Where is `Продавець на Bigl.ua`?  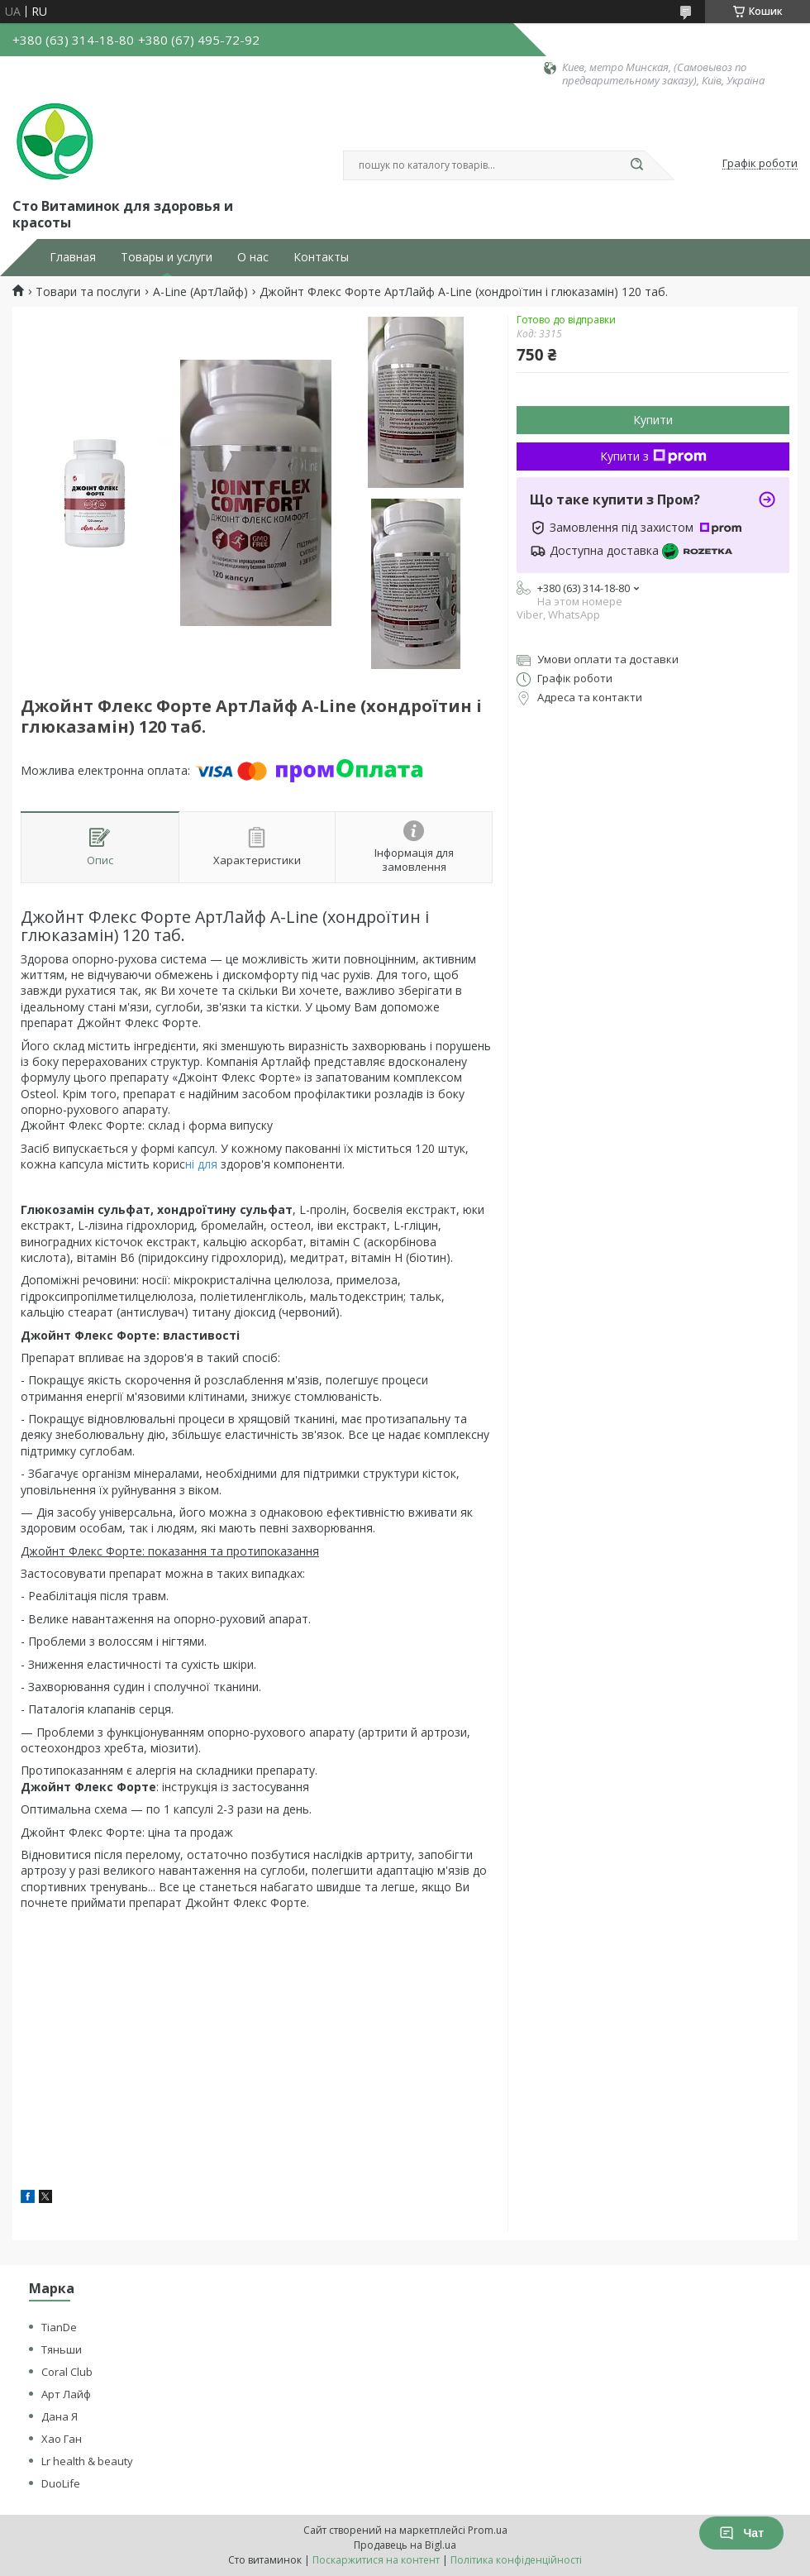 Продавець на Bigl.ua is located at coordinates (405, 2545).